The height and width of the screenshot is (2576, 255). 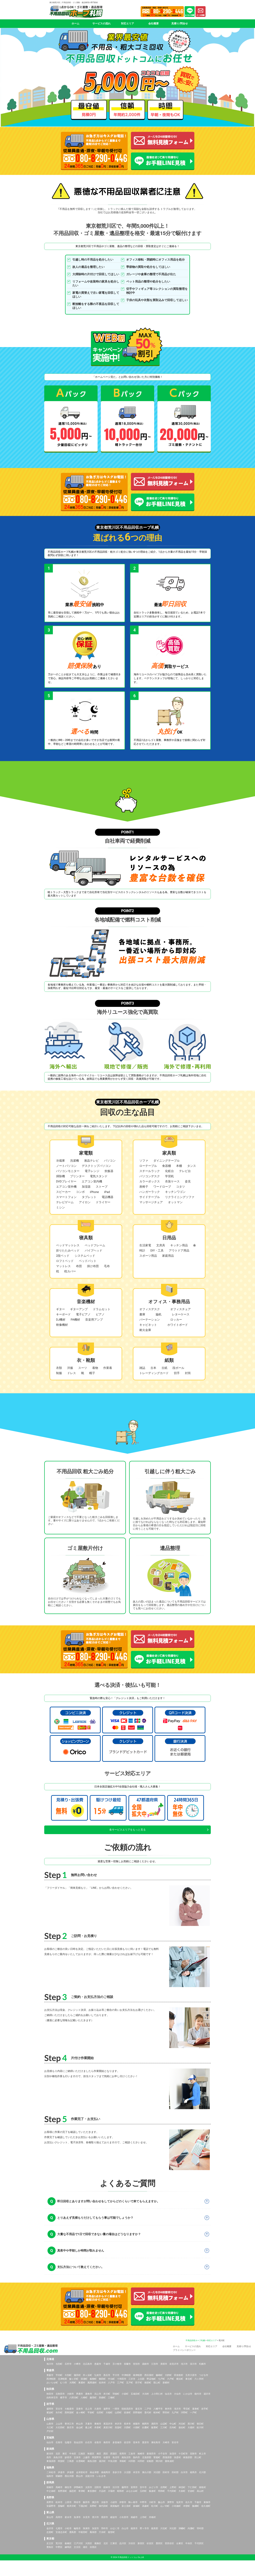 What do you see at coordinates (103, 2506) in the screenshot?
I see `御代田町` at bounding box center [103, 2506].